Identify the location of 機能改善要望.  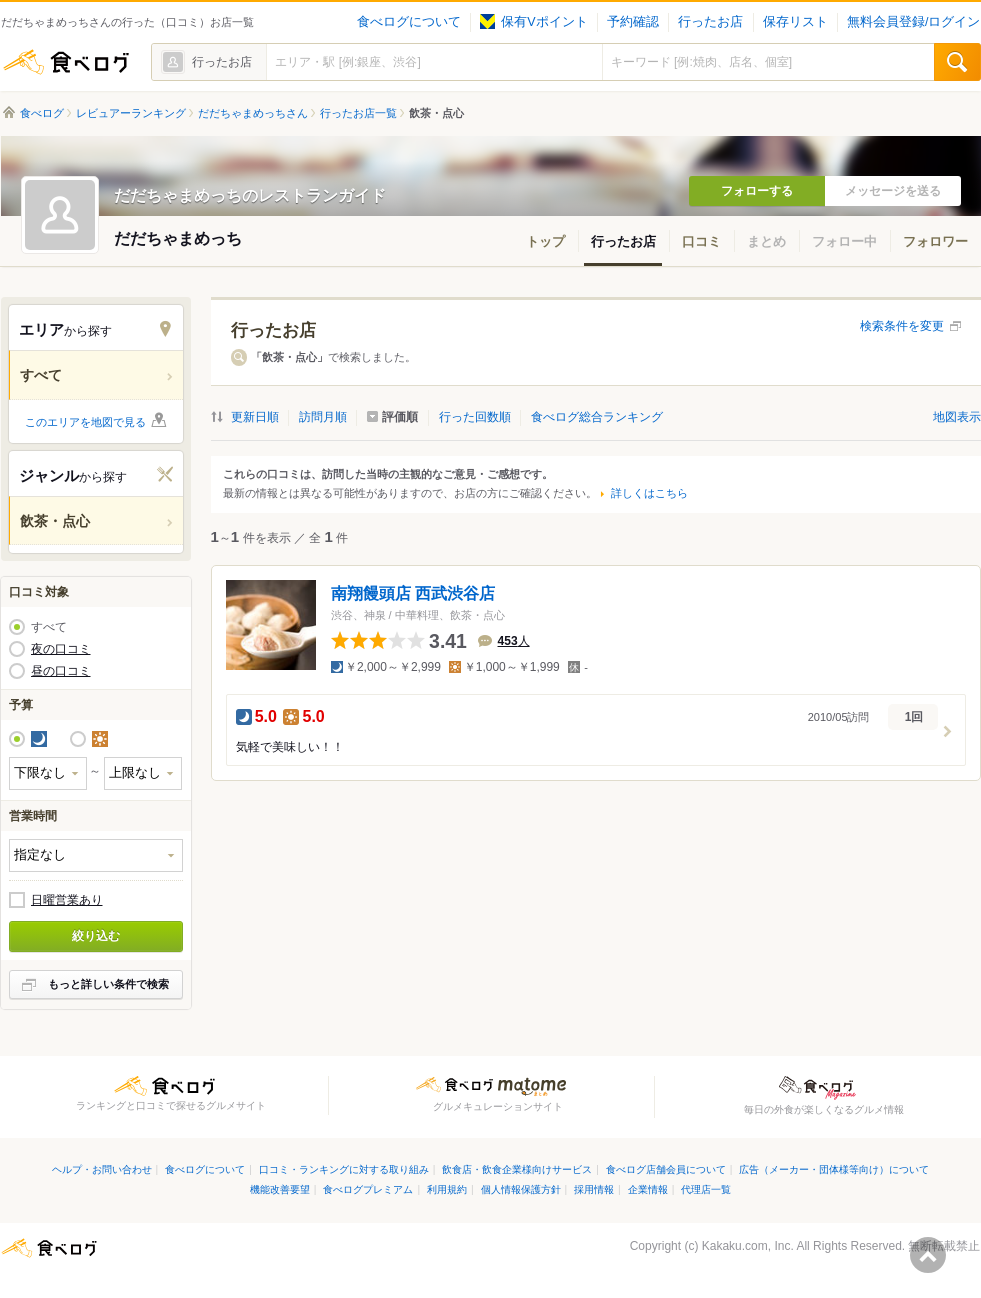
(280, 1189).